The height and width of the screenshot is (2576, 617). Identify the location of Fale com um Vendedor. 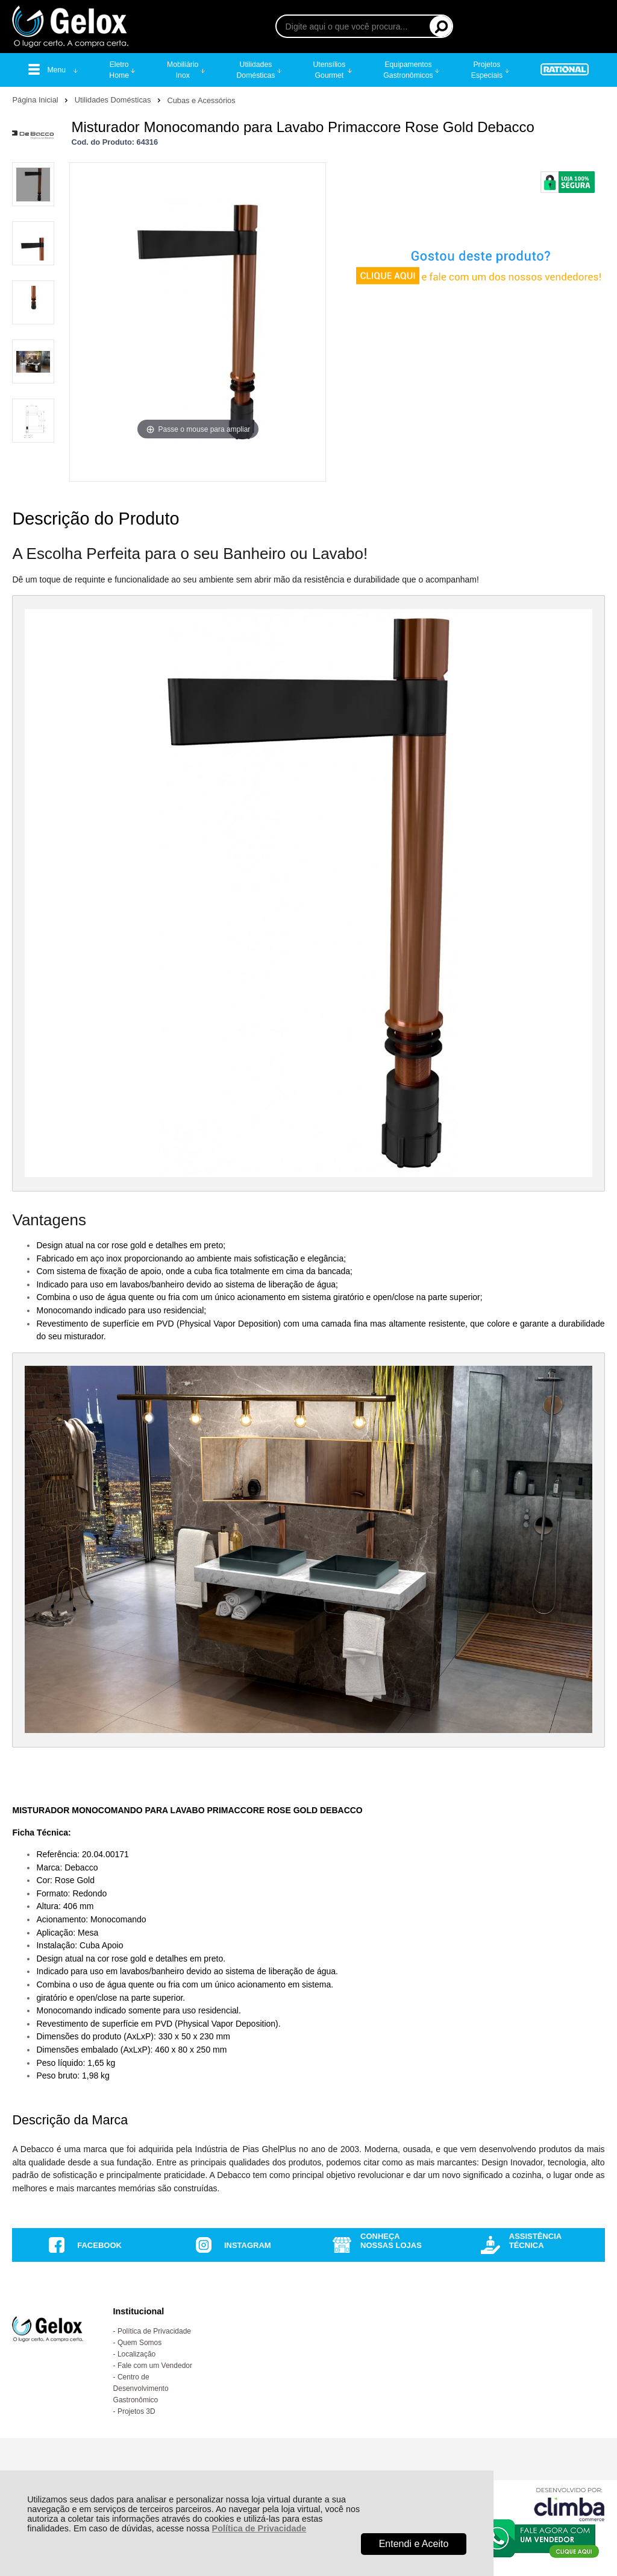
(154, 2365).